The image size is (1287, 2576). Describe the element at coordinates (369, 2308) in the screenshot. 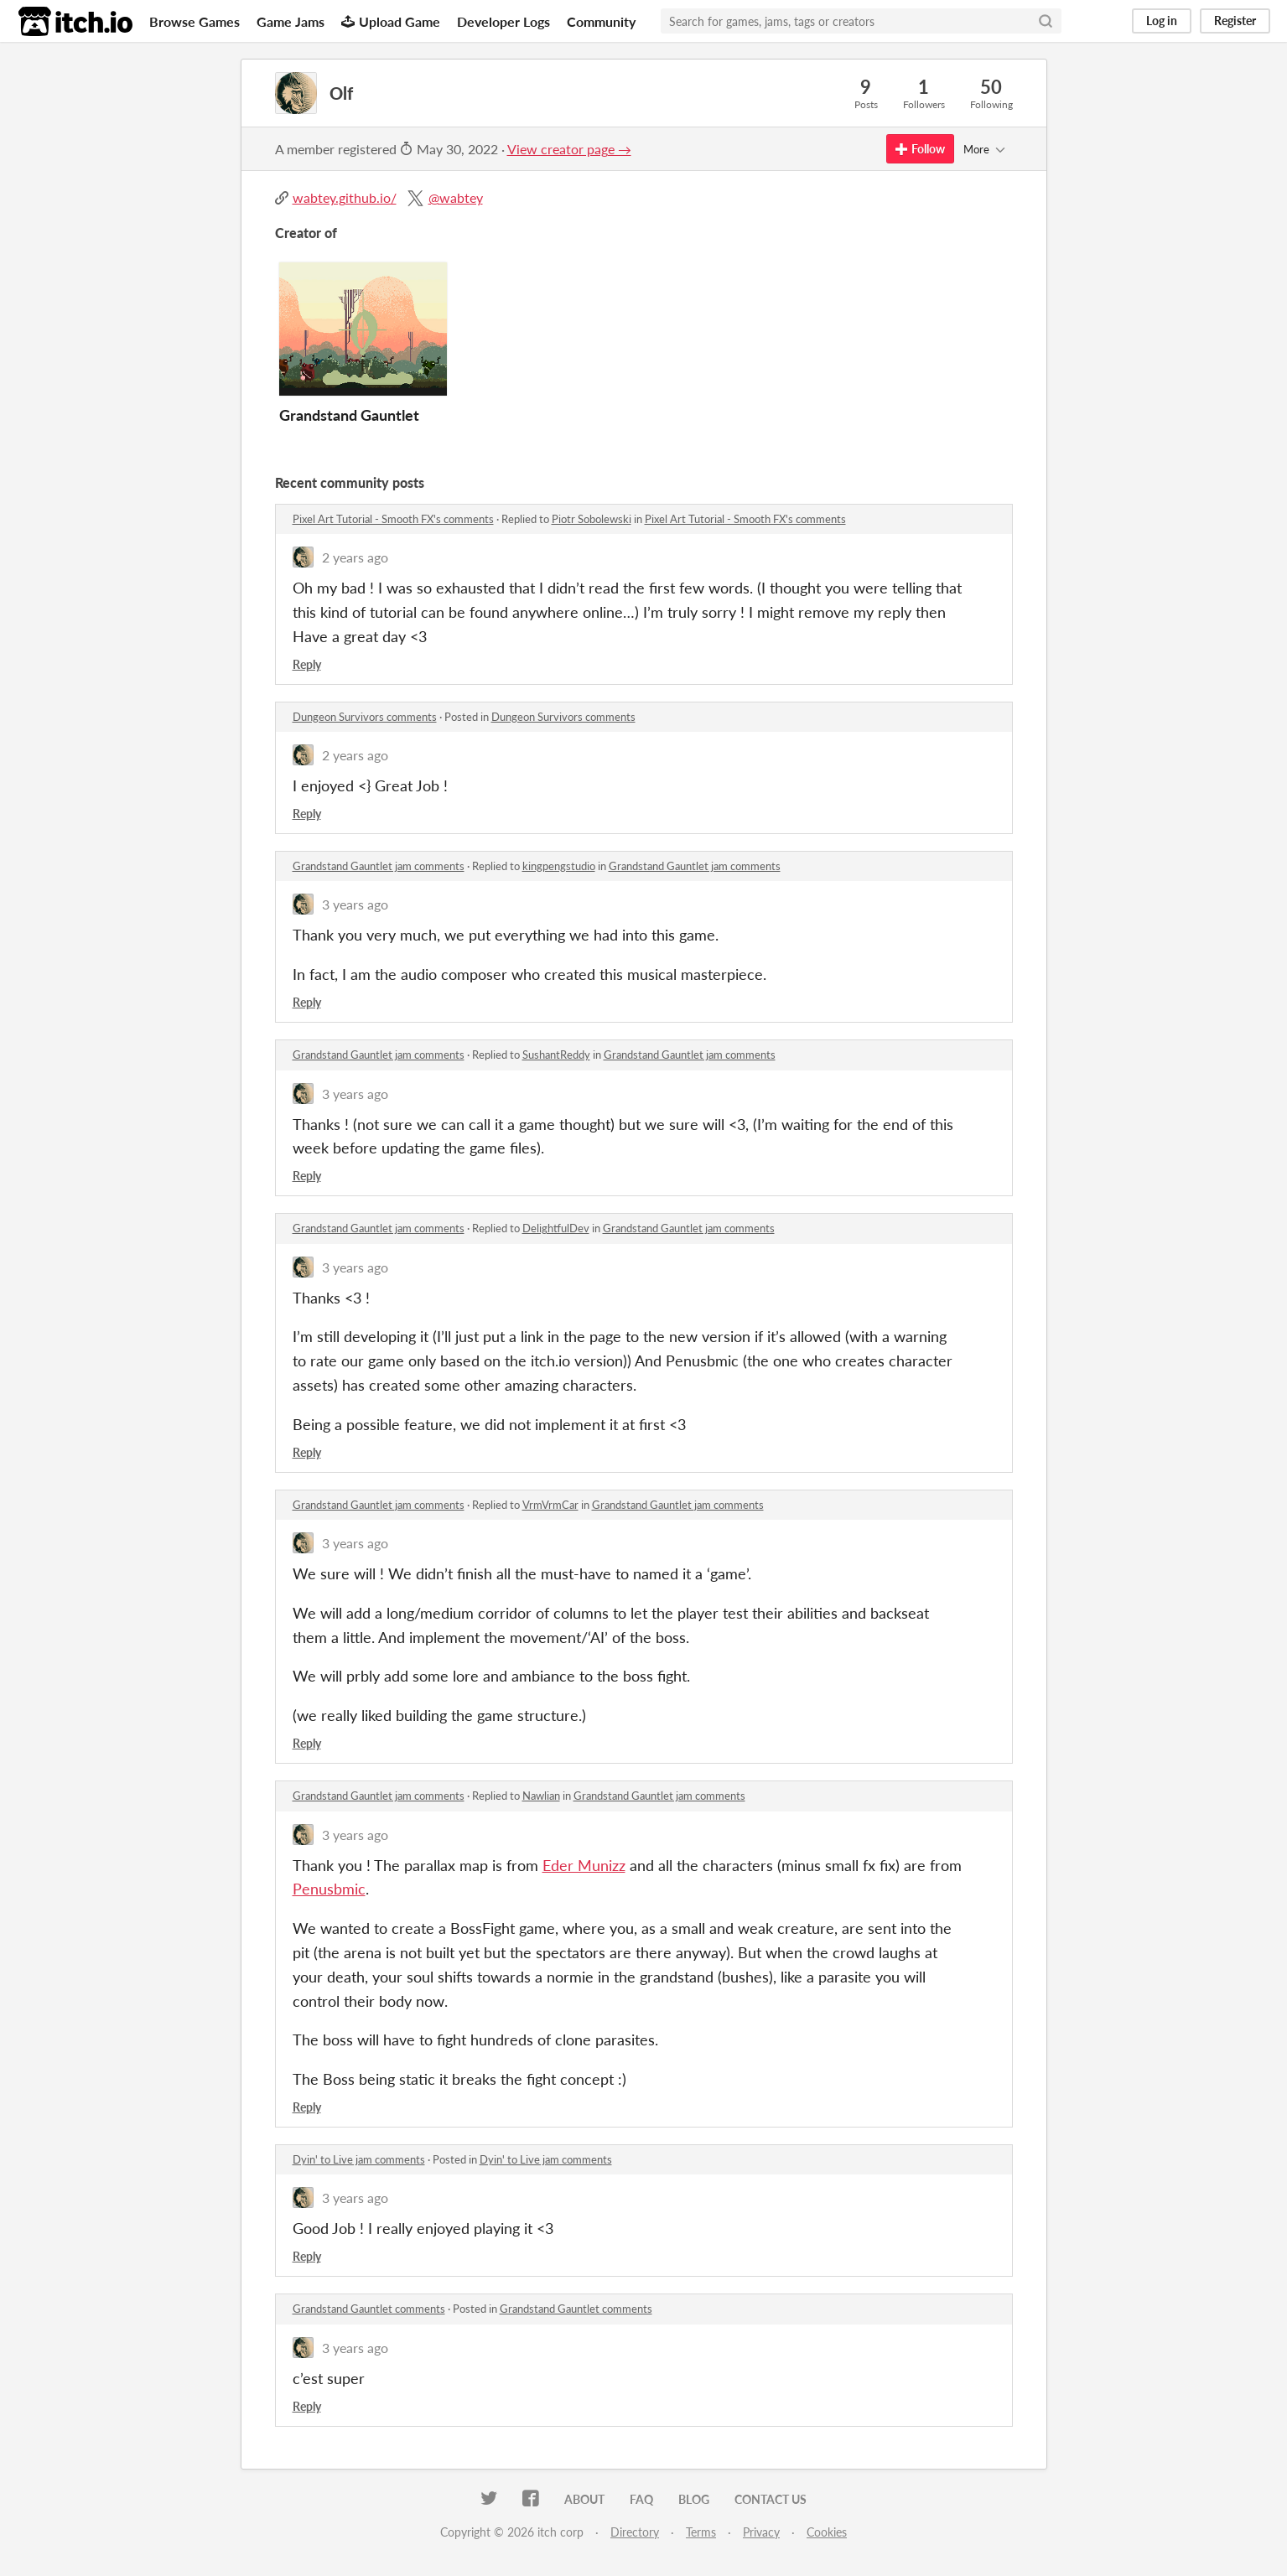

I see `Grandstand Gauntlet comments` at that location.